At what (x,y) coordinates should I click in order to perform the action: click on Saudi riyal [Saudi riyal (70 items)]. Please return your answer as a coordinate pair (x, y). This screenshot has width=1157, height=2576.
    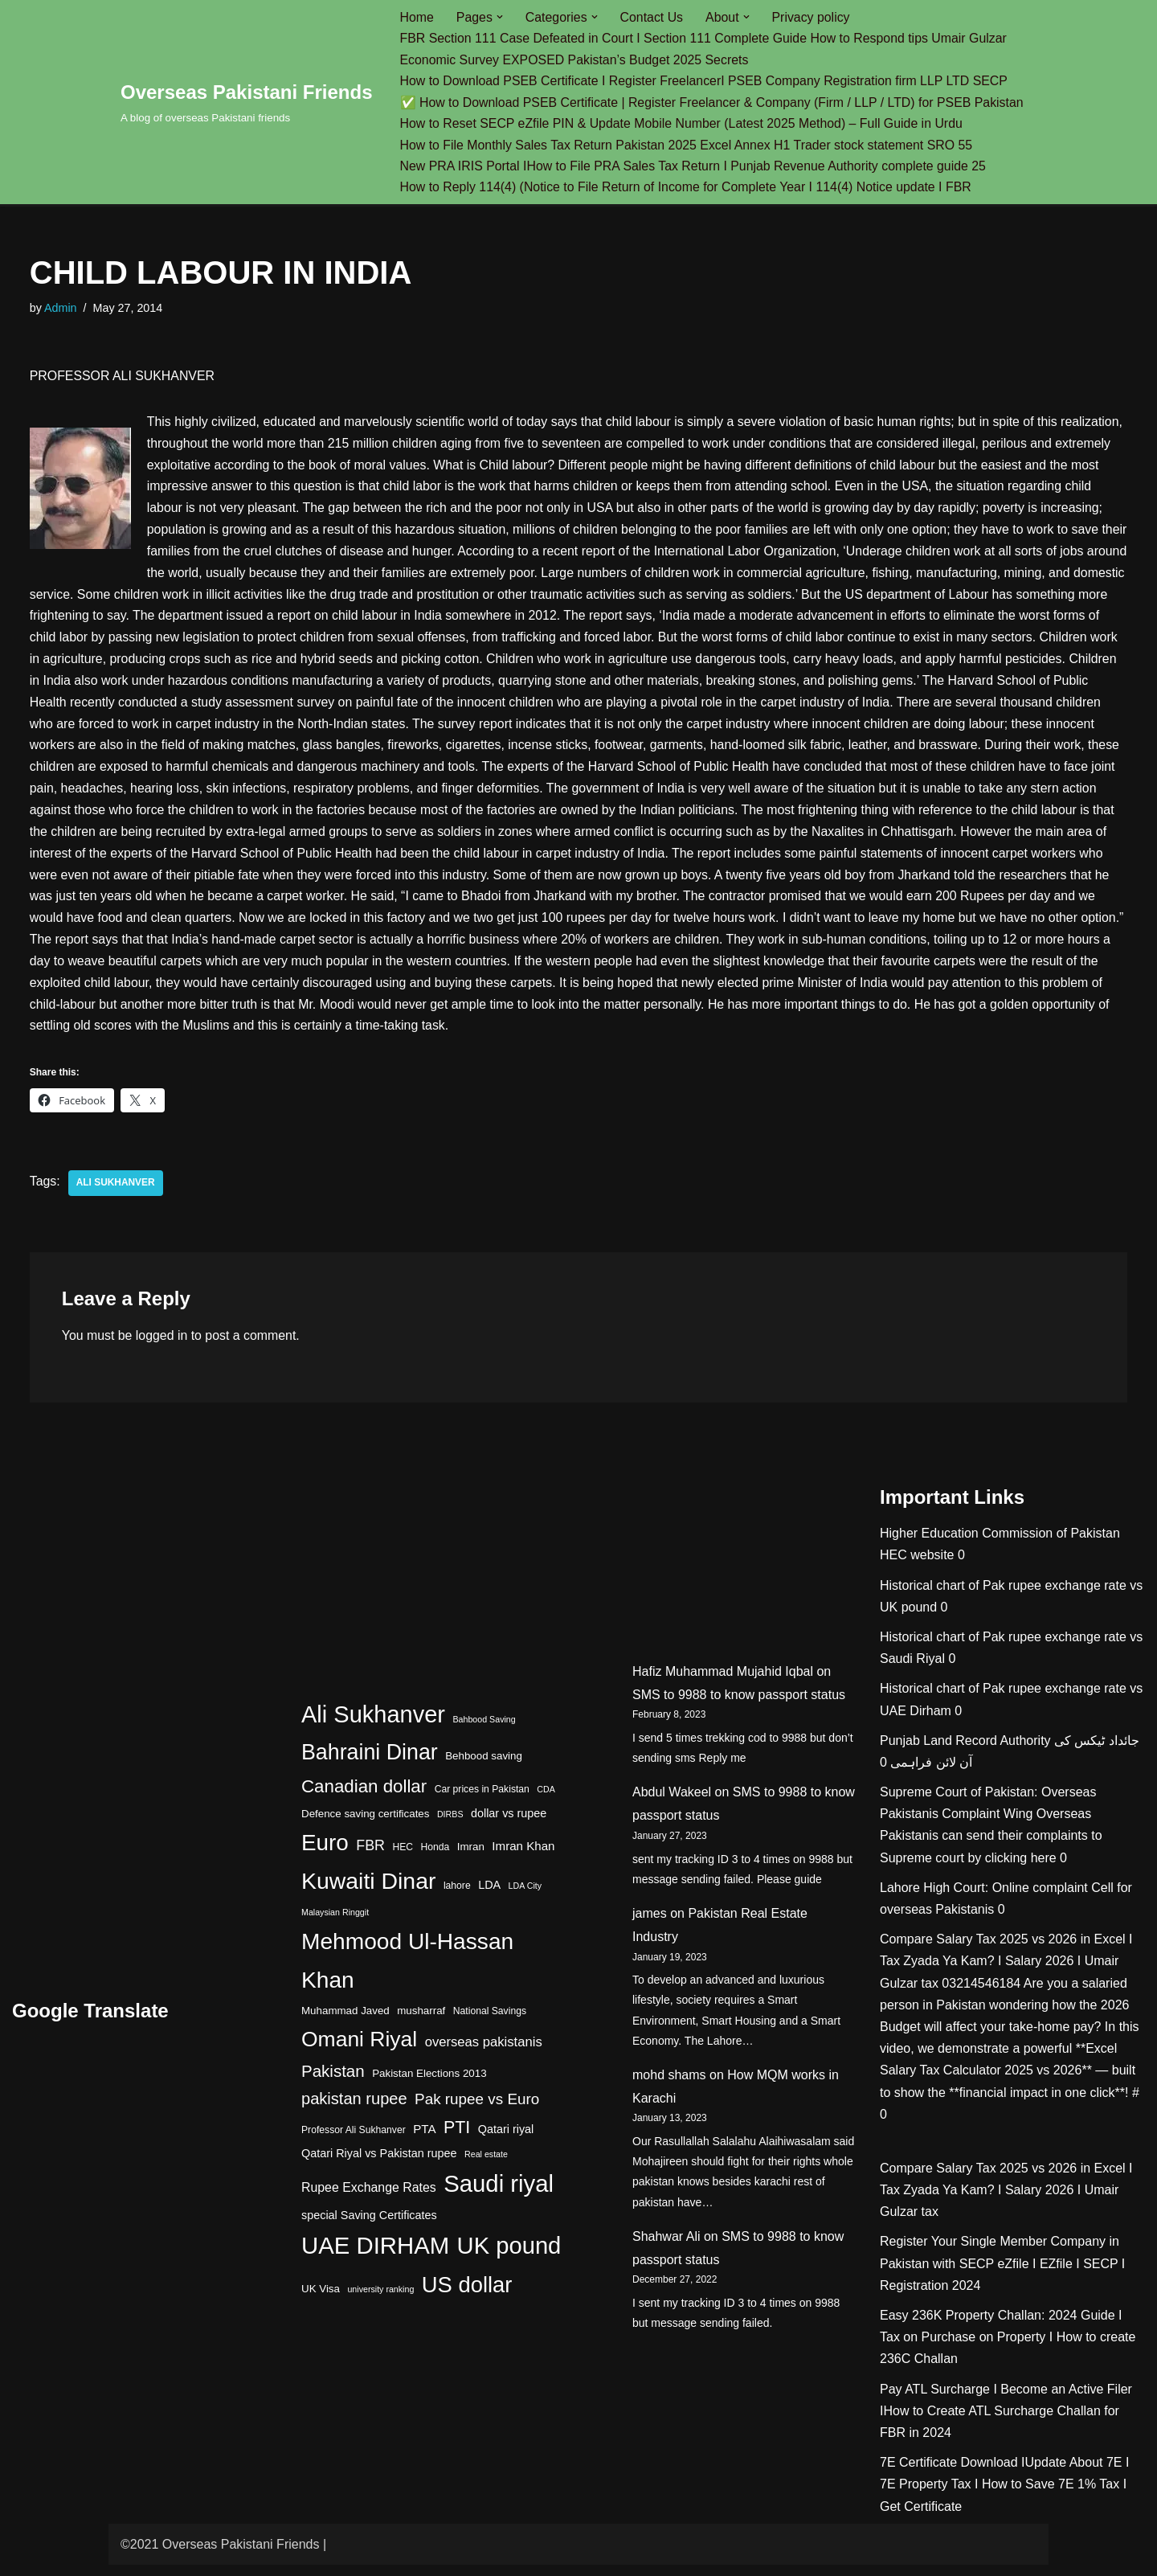
    Looking at the image, I should click on (499, 2194).